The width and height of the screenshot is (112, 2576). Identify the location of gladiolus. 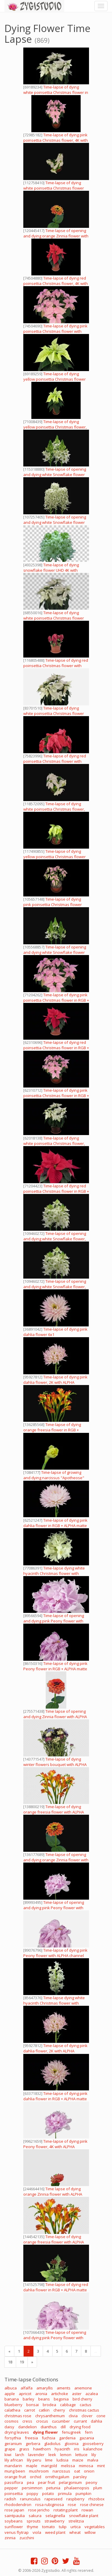
(52, 2443).